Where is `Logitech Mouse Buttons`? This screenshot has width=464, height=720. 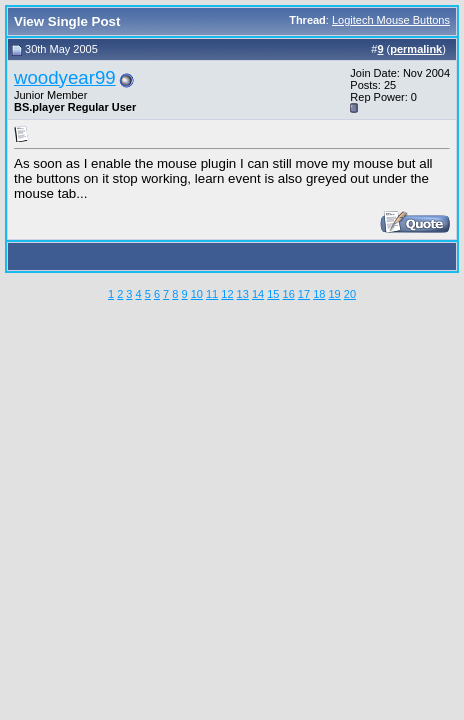
Logitech Mouse Buttons is located at coordinates (391, 20).